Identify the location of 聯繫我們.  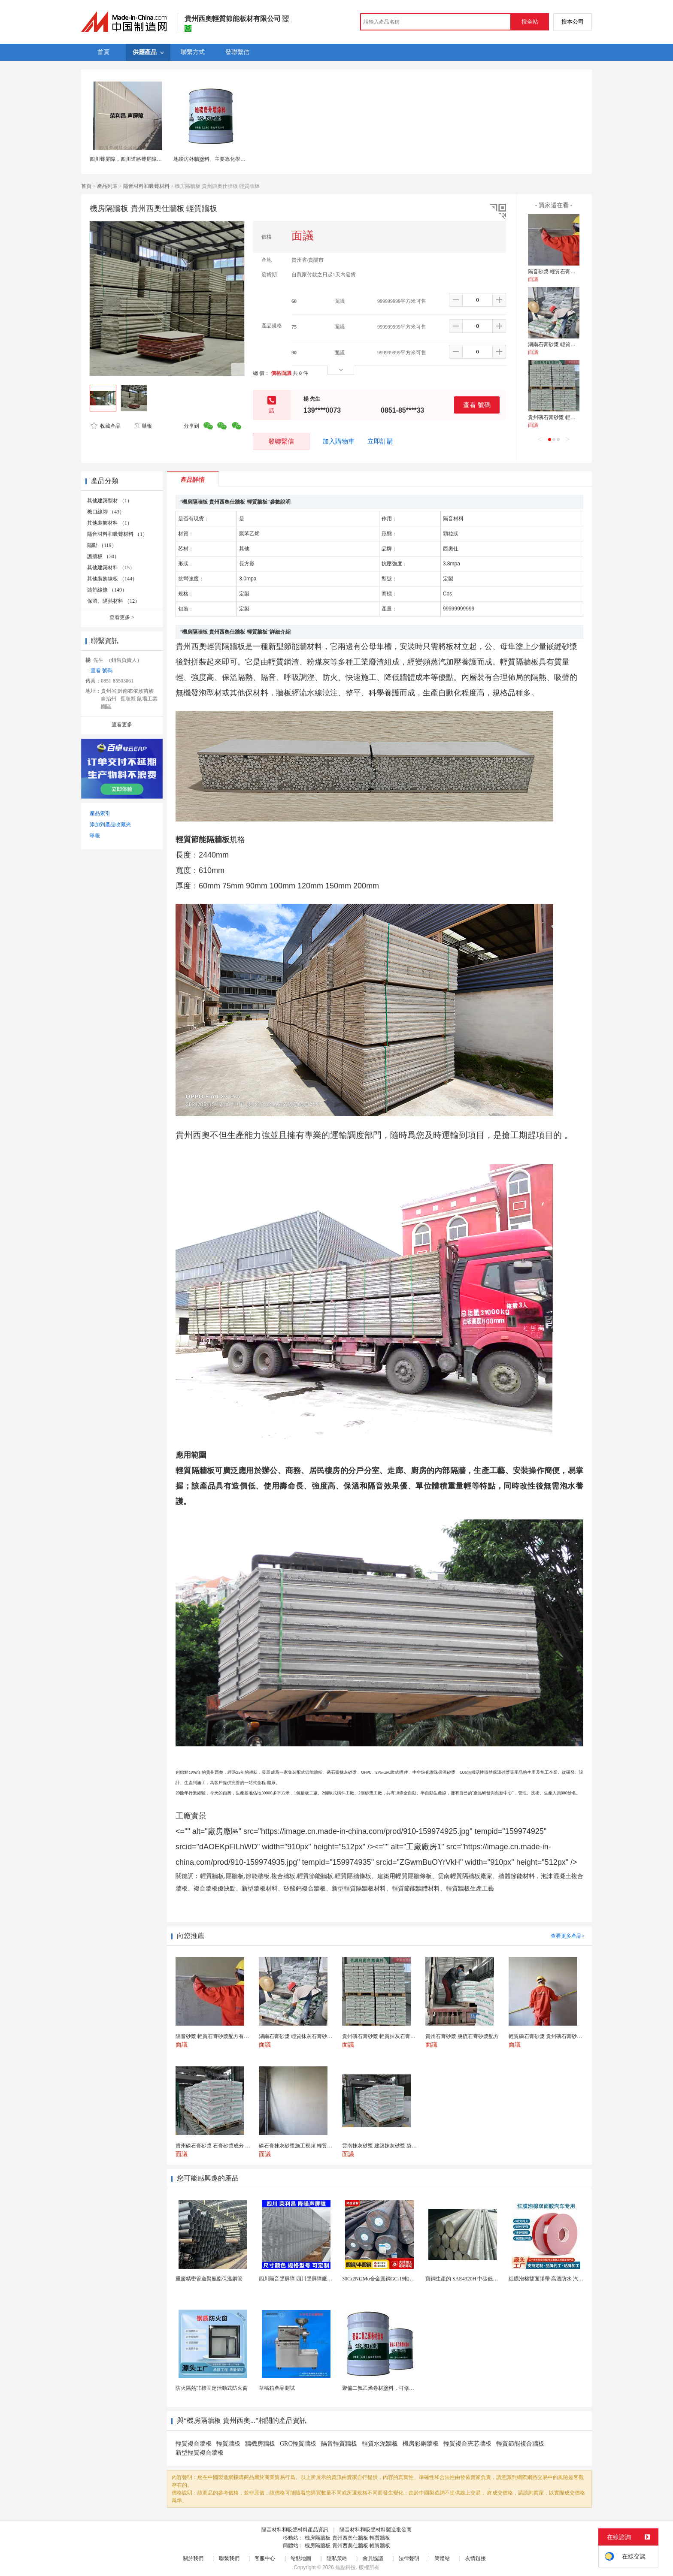
(229, 2558).